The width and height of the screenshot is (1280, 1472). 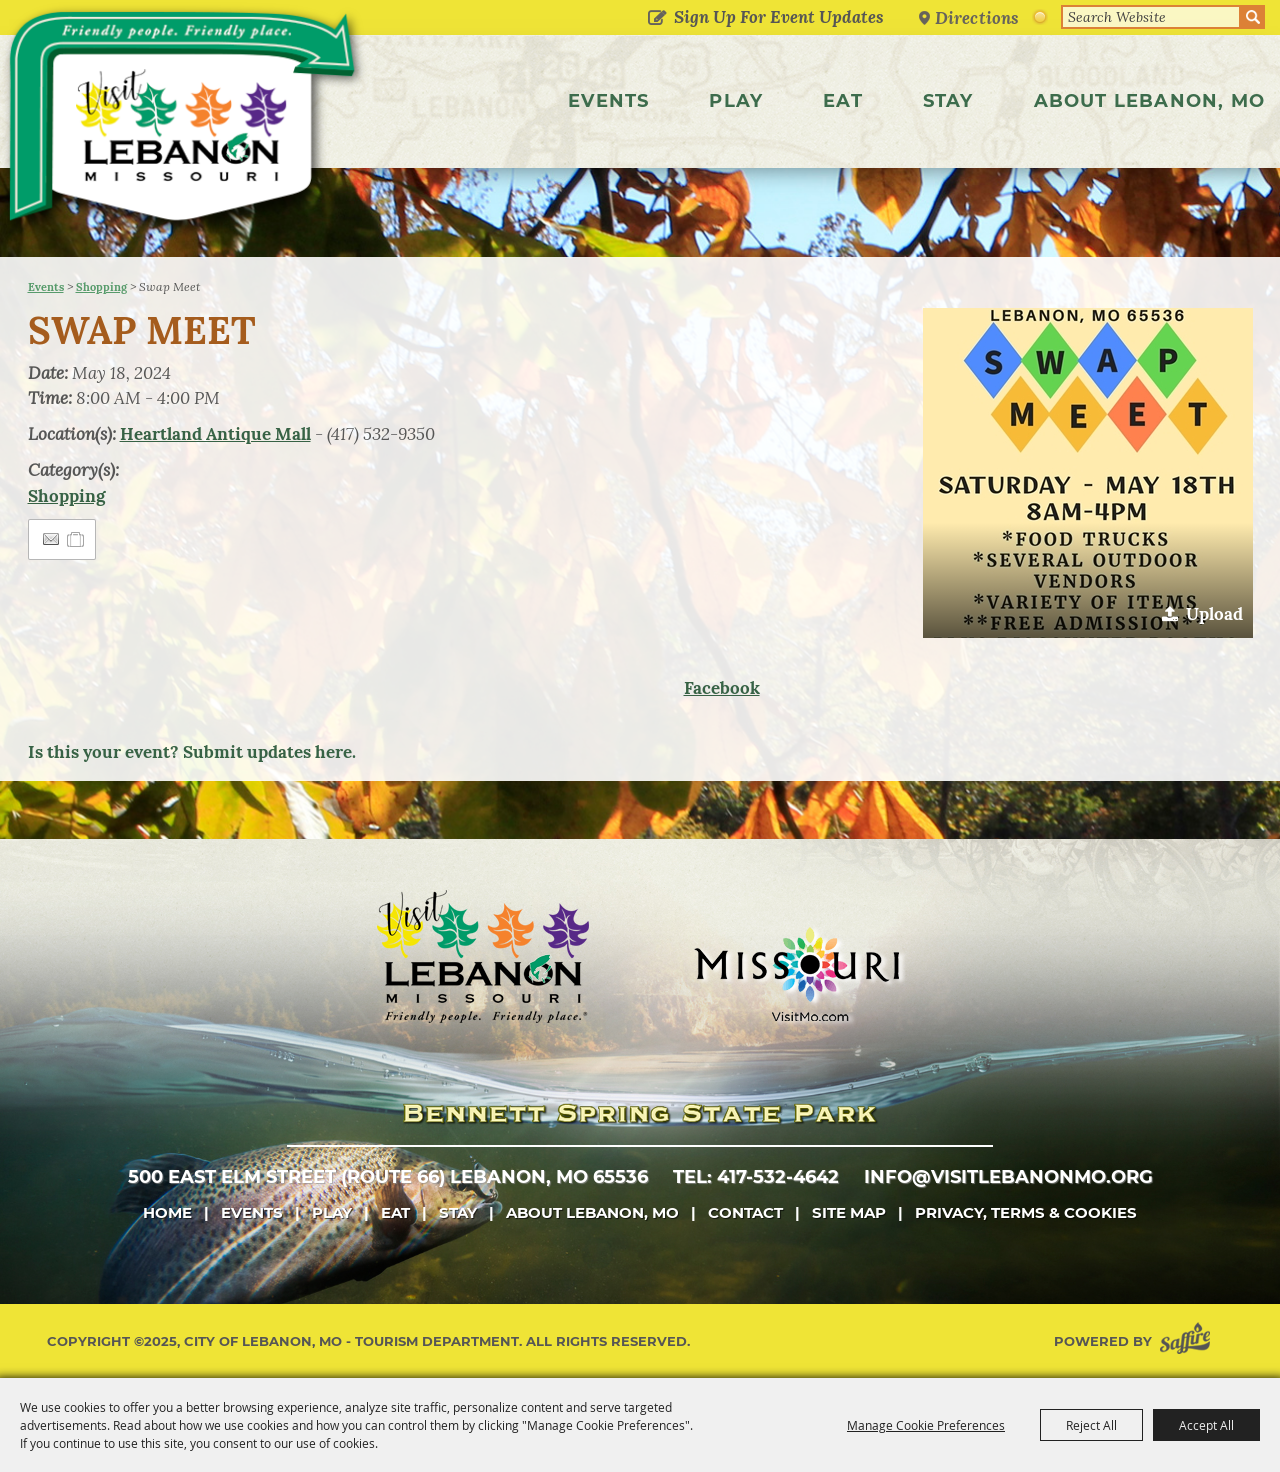 What do you see at coordinates (843, 101) in the screenshot?
I see `Eat` at bounding box center [843, 101].